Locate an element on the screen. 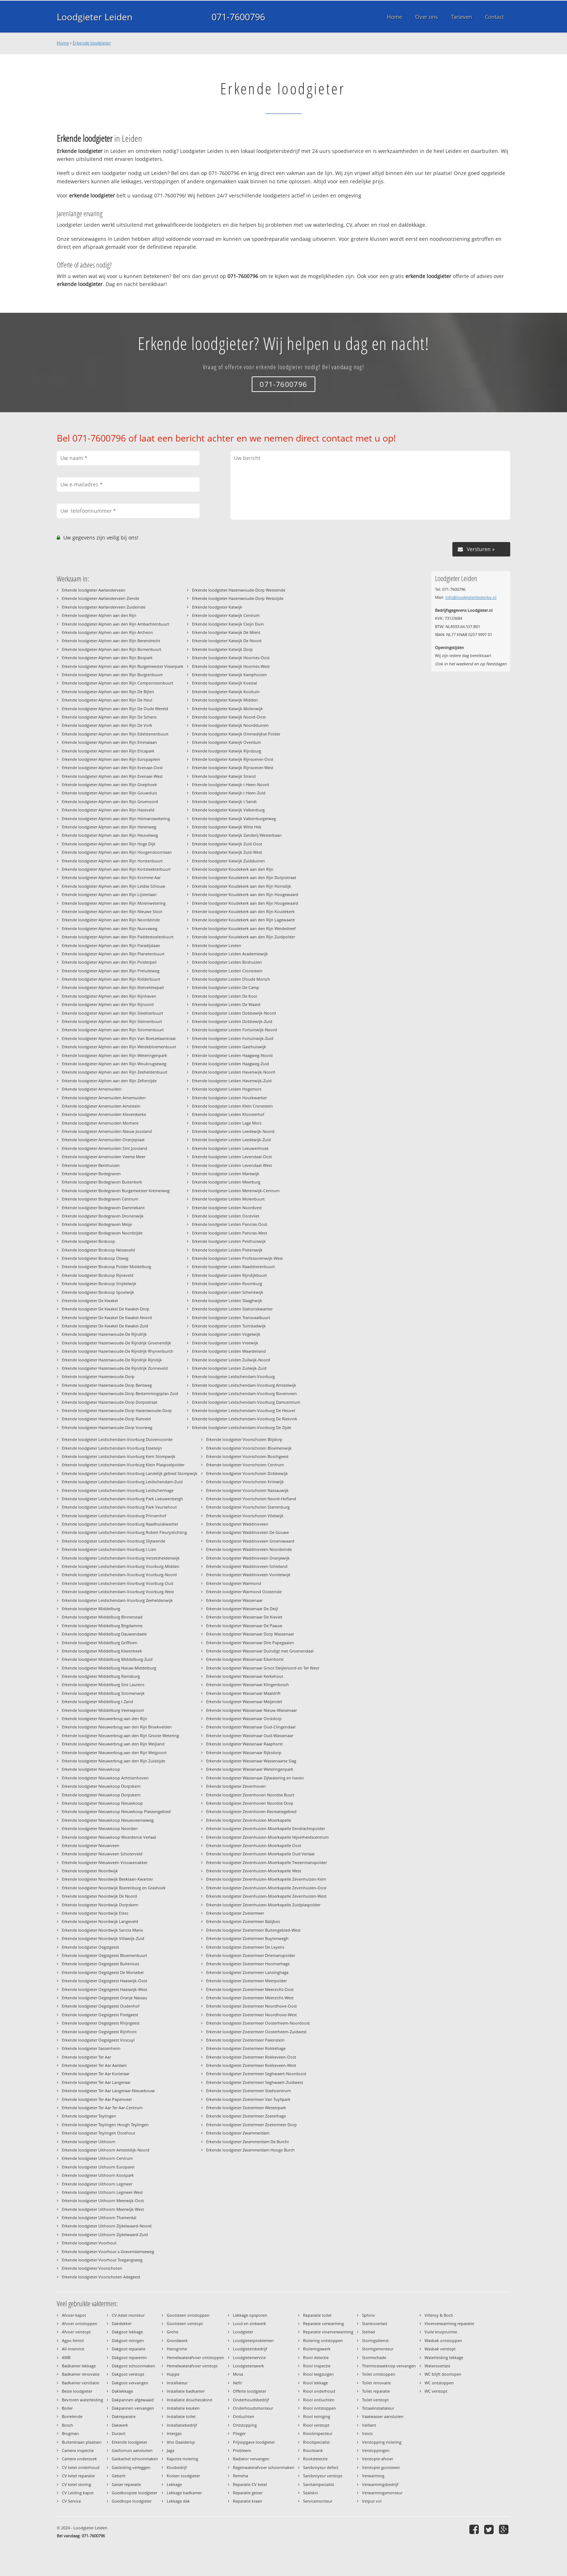 This screenshot has height=2576, width=567. Erkende loodgieter Alphen aan den Rijn Planetenbuurt is located at coordinates (113, 953).